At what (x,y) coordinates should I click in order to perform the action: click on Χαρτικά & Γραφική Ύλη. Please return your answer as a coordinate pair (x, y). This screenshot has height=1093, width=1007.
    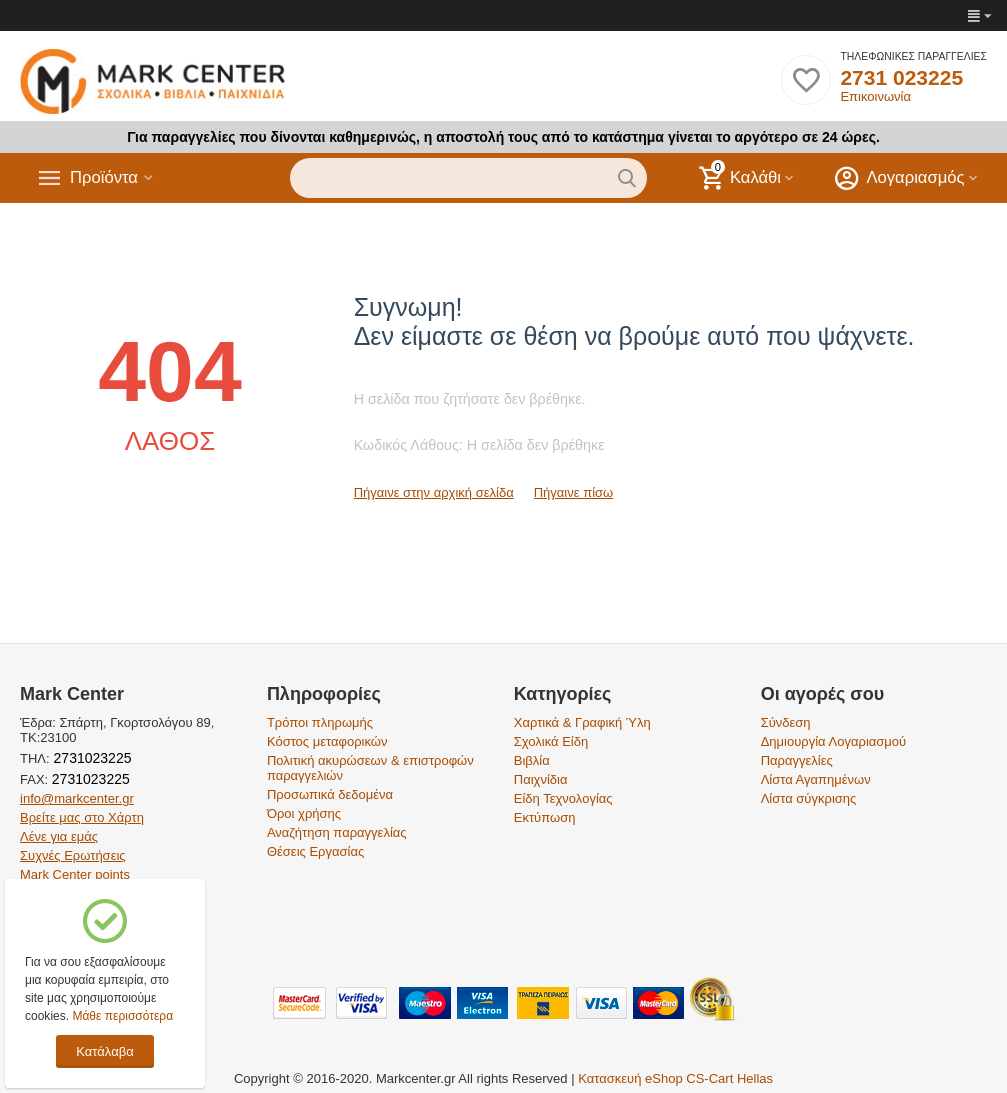
    Looking at the image, I should click on (582, 722).